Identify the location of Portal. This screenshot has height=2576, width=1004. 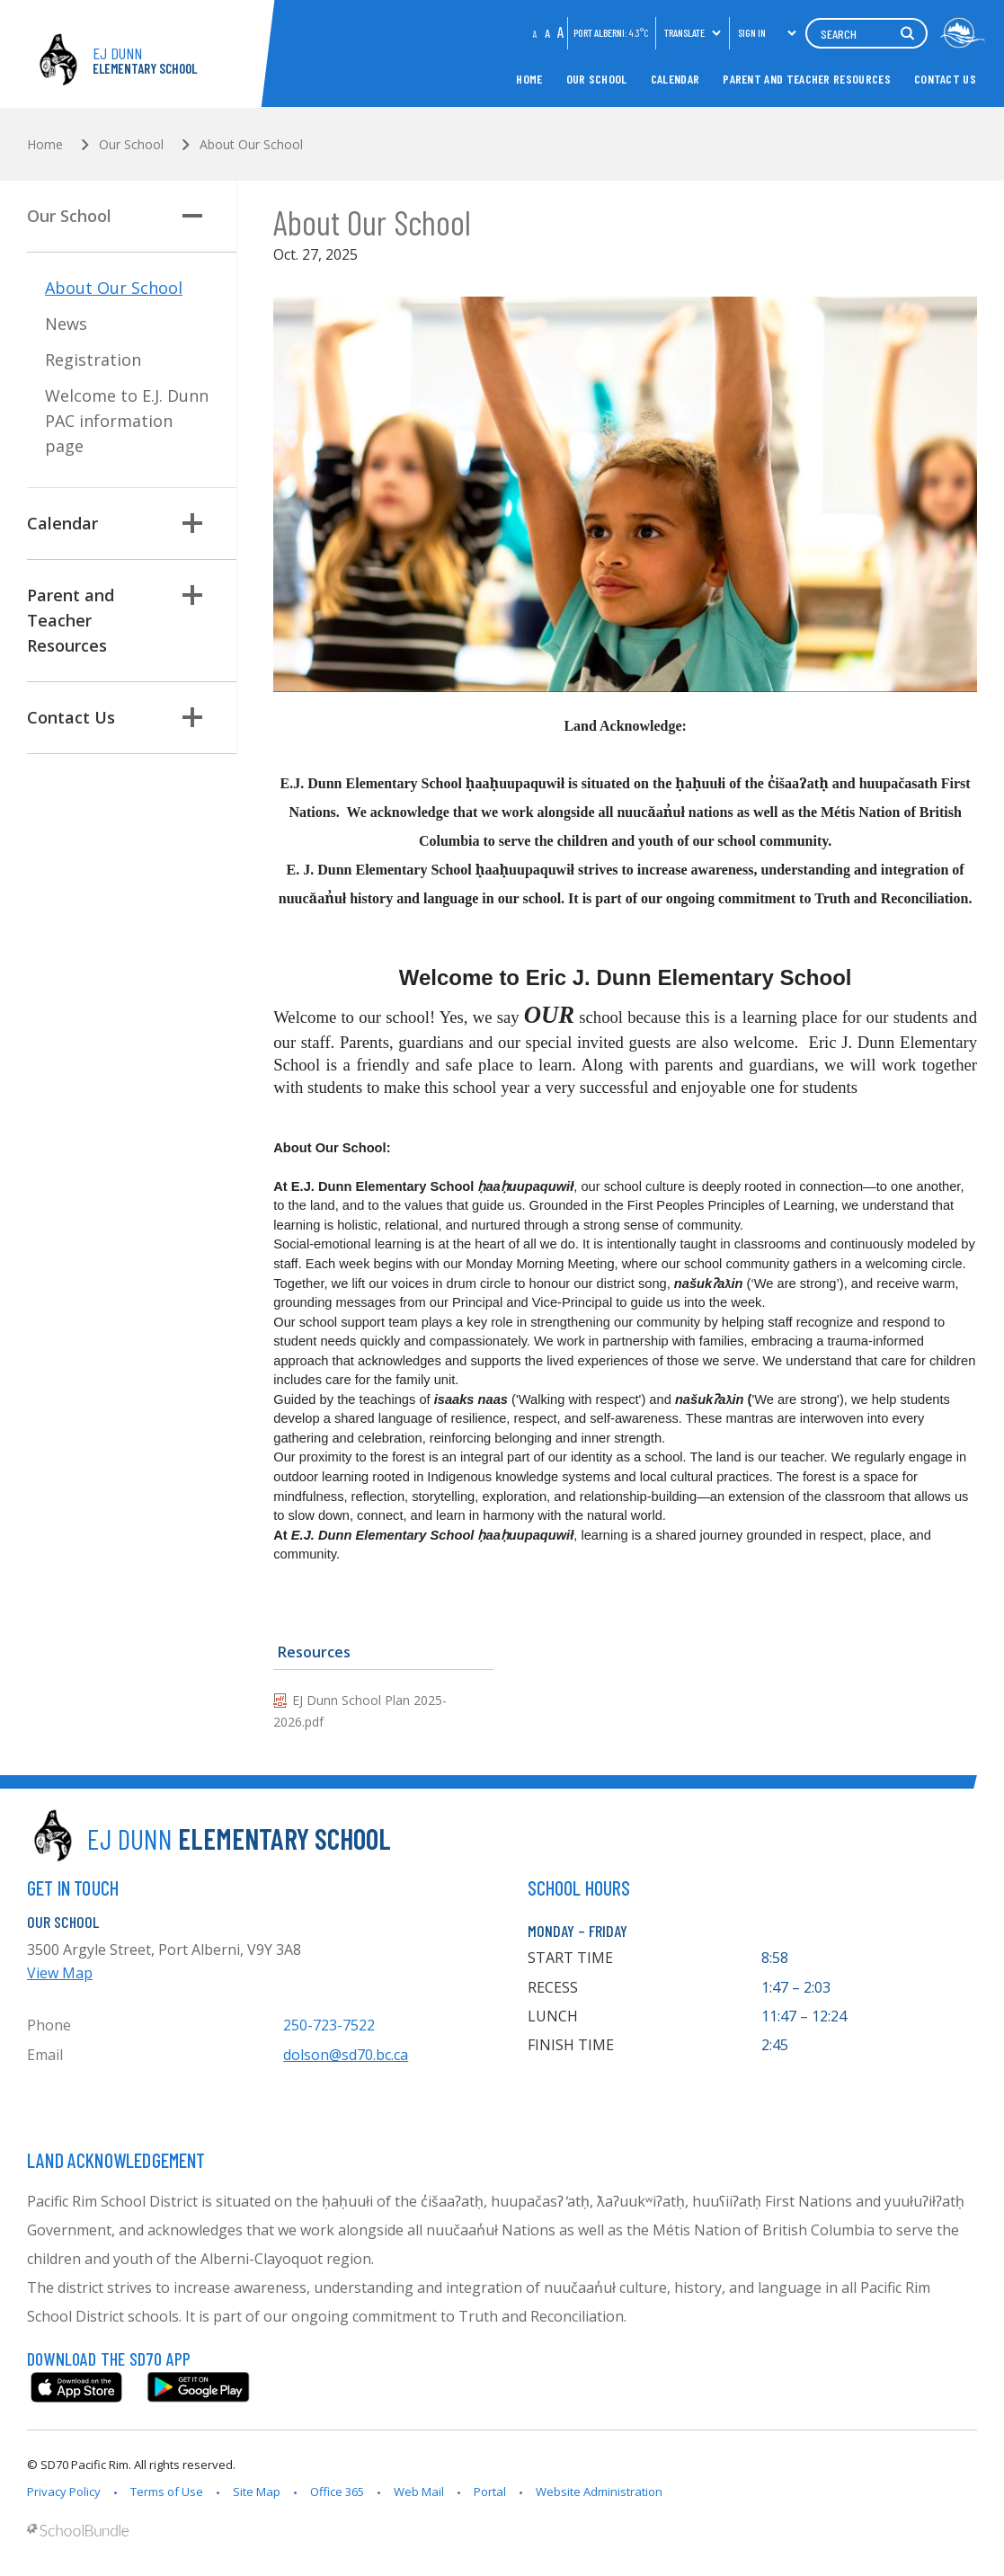
(490, 2491).